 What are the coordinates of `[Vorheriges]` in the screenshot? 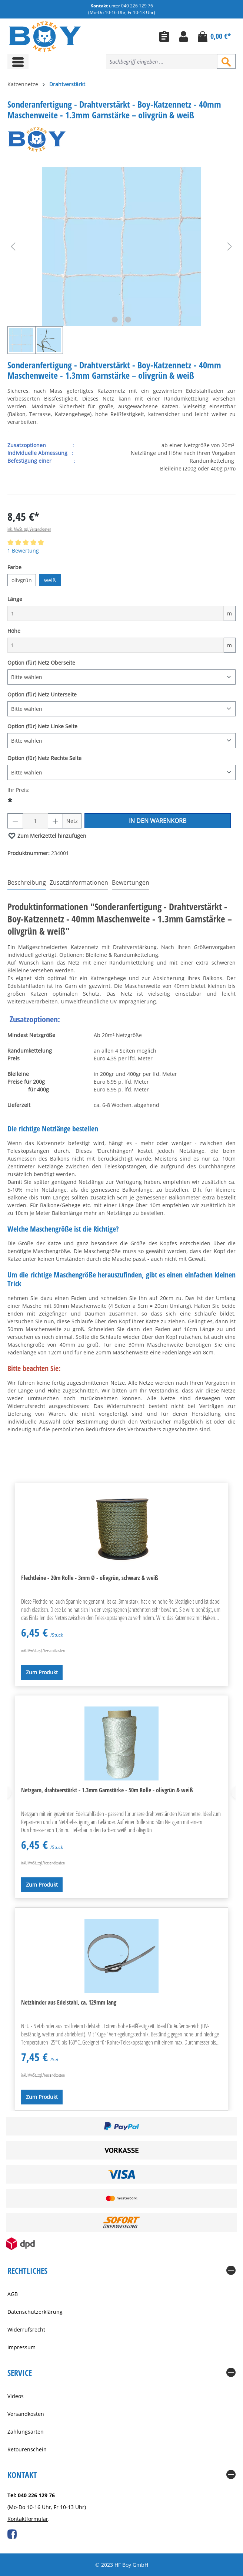 It's located at (13, 246).